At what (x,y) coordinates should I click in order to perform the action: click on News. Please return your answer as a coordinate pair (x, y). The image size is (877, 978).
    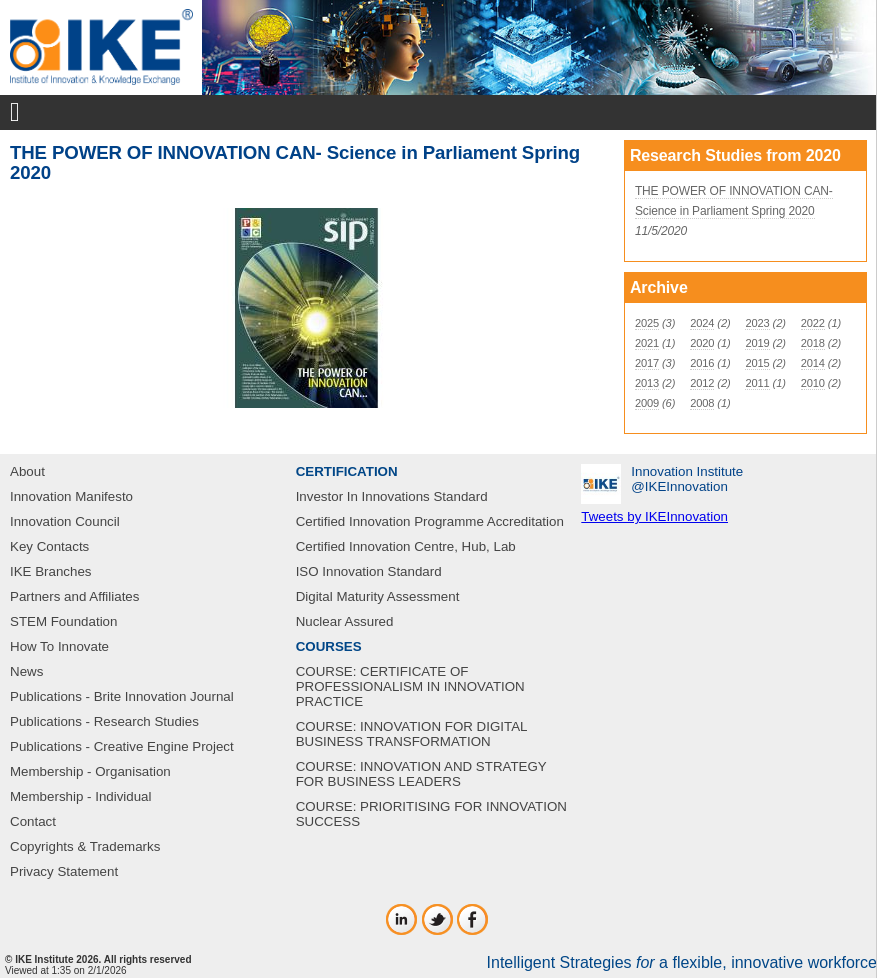
    Looking at the image, I should click on (26, 671).